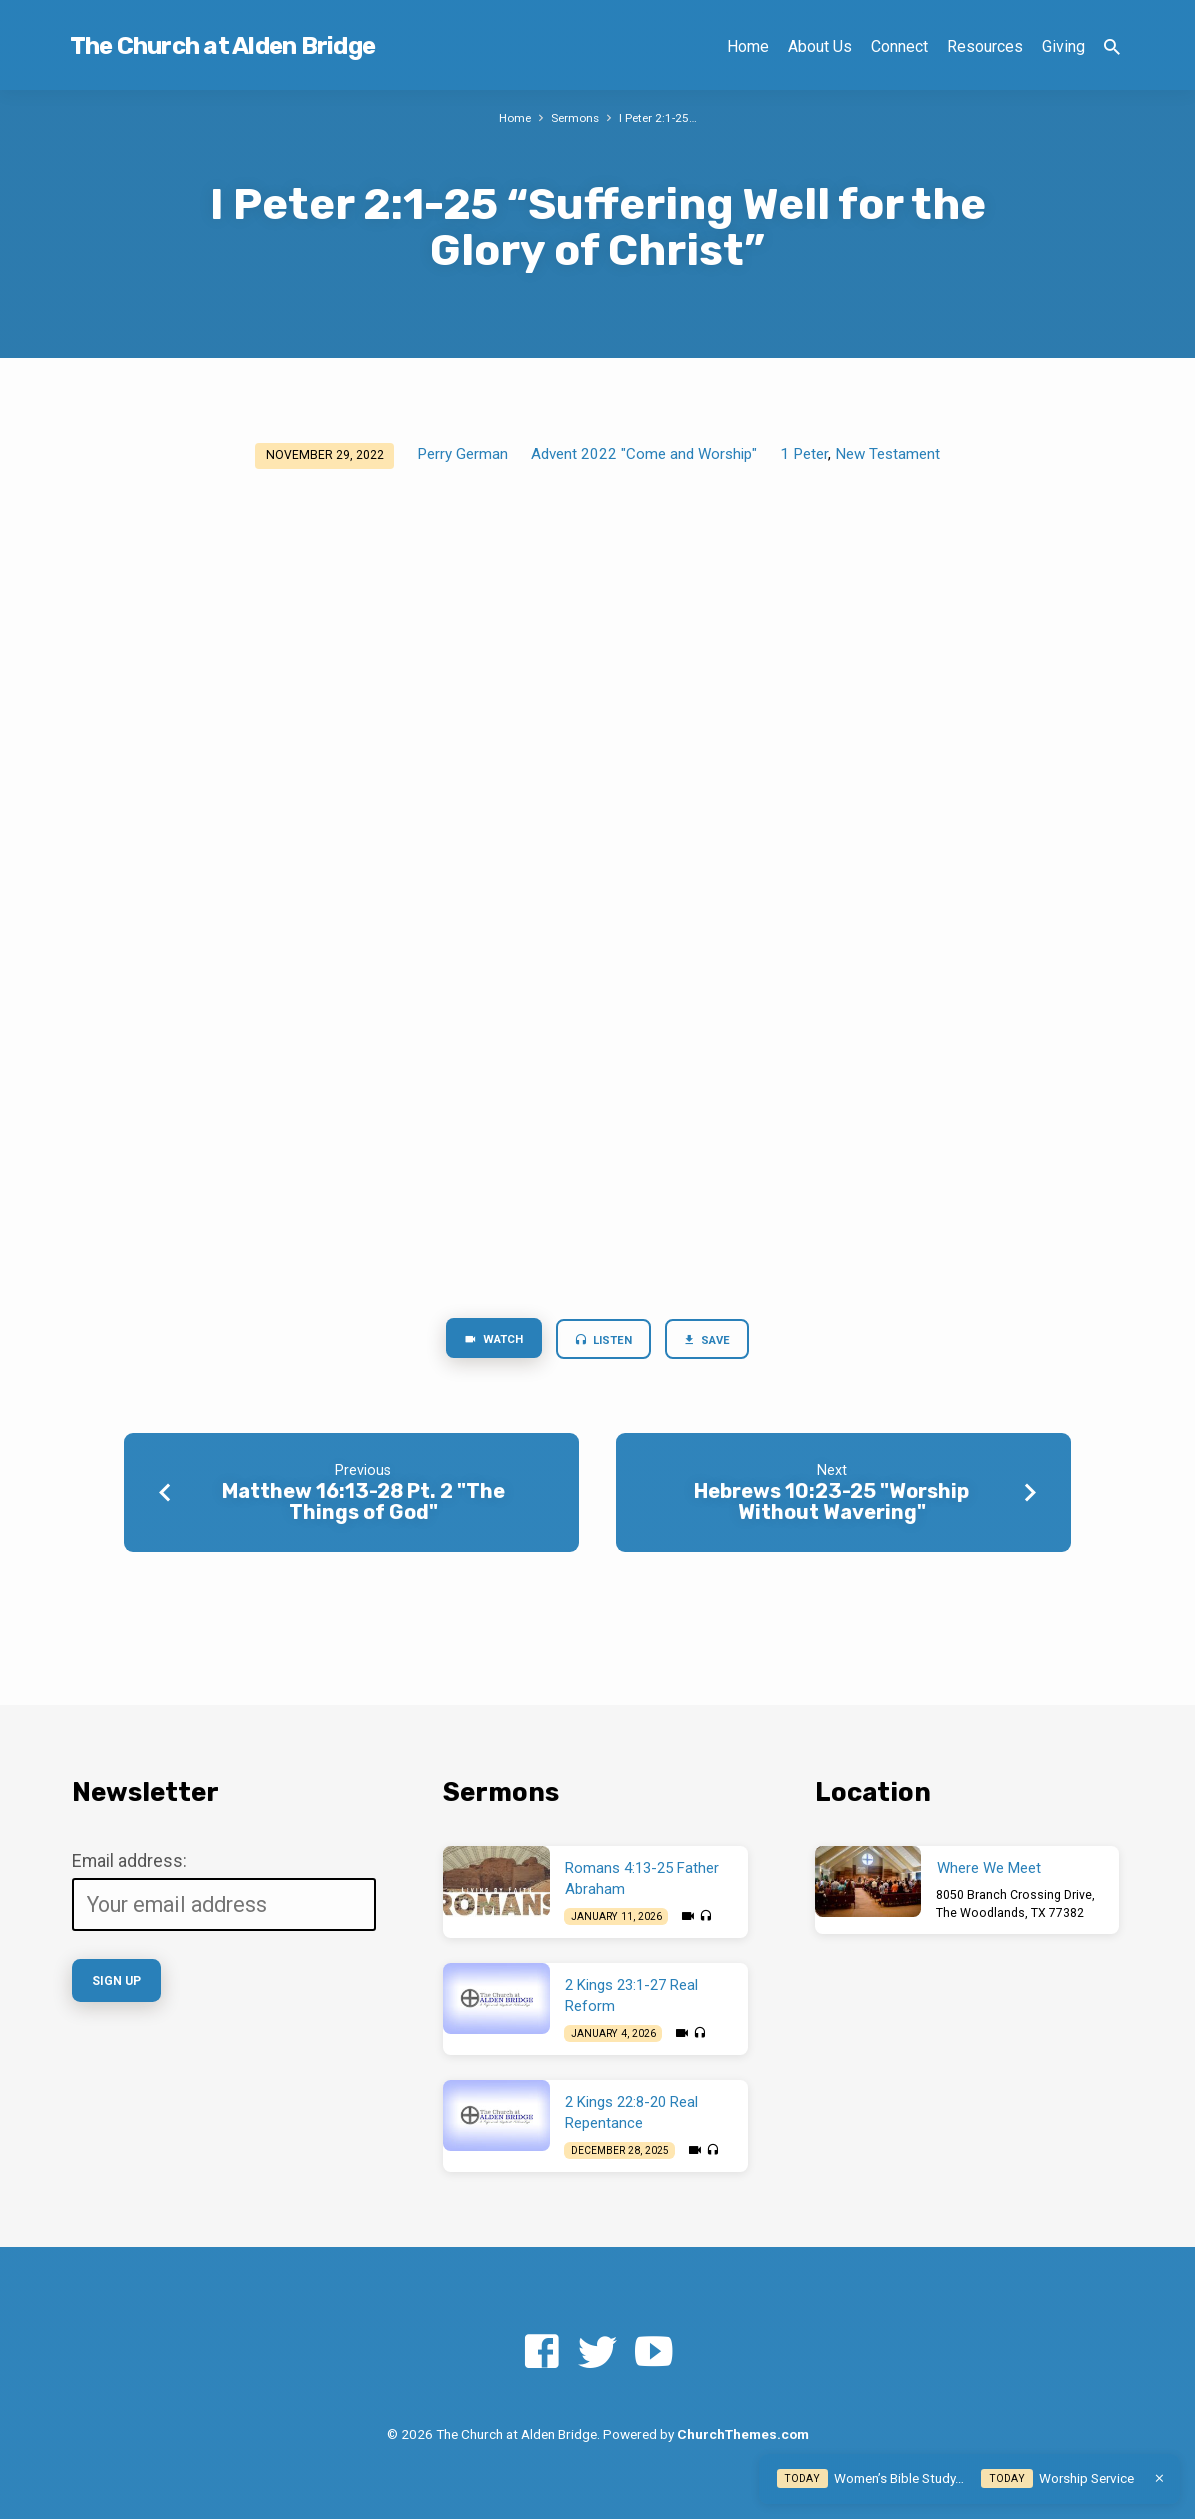 Image resolution: width=1195 pixels, height=2519 pixels. What do you see at coordinates (804, 454) in the screenshot?
I see `1 Peter` at bounding box center [804, 454].